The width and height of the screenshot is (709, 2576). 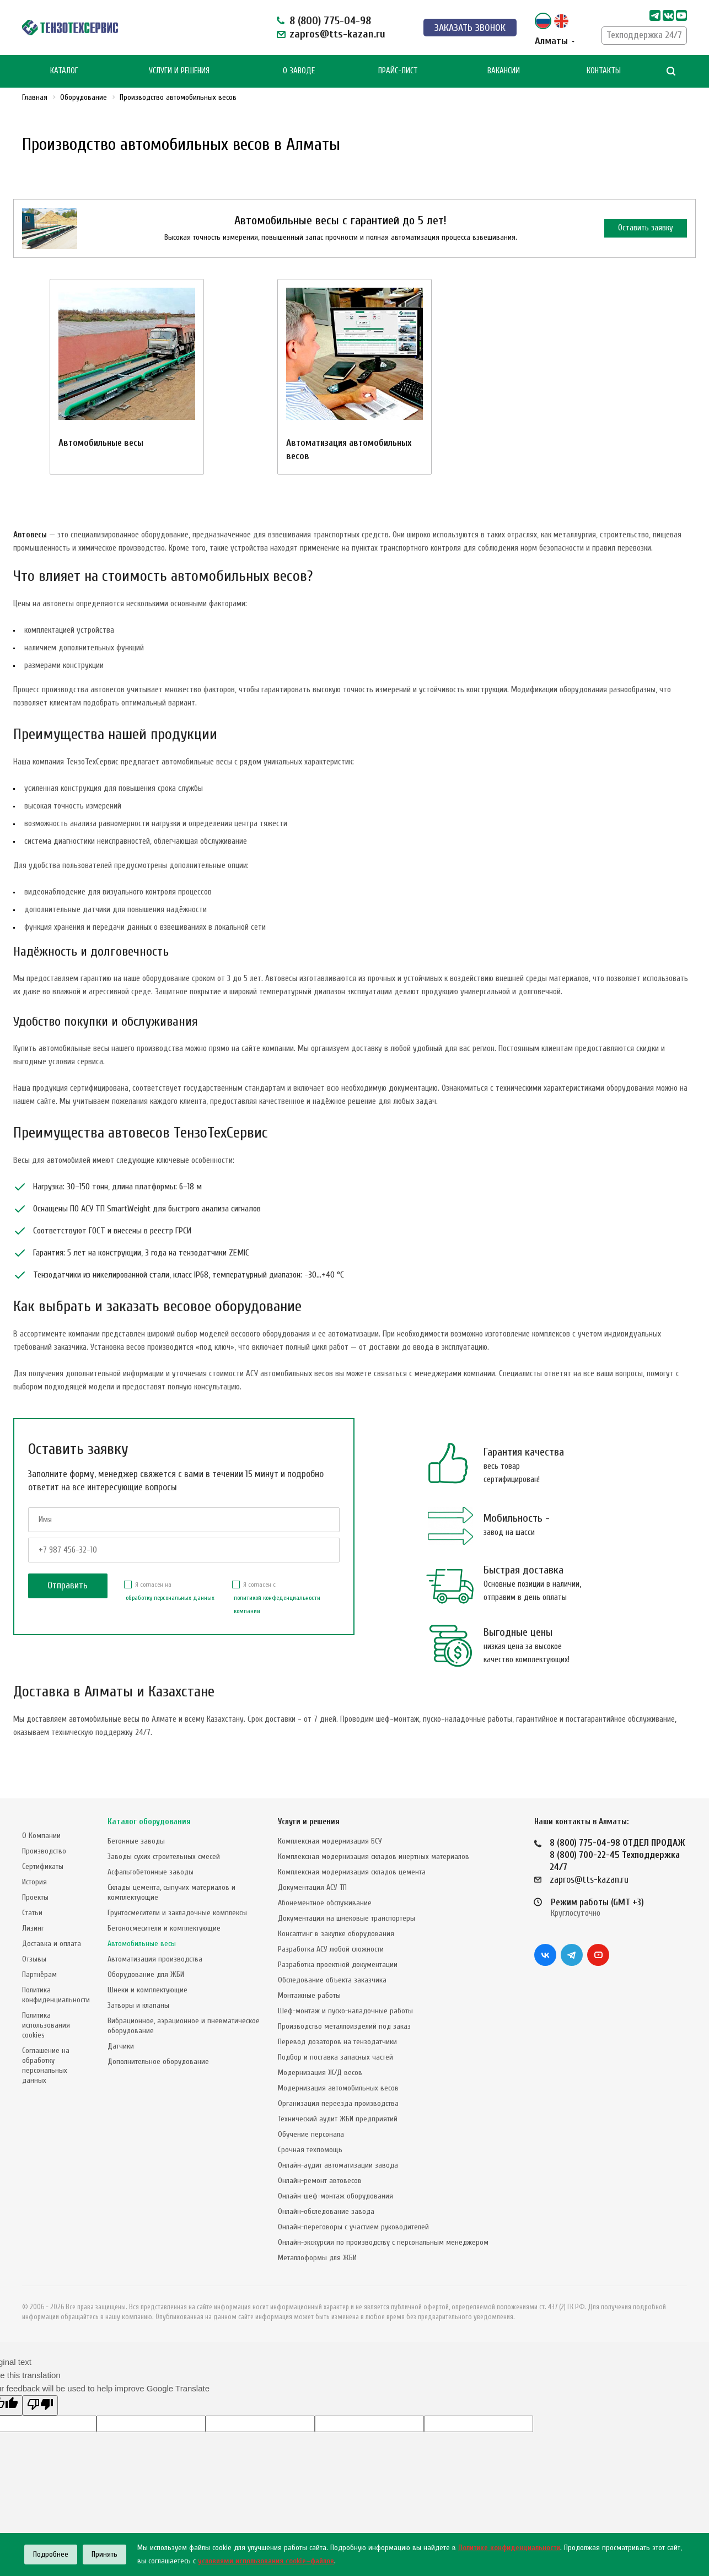 What do you see at coordinates (509, 2547) in the screenshot?
I see `Политике конфиденциальности` at bounding box center [509, 2547].